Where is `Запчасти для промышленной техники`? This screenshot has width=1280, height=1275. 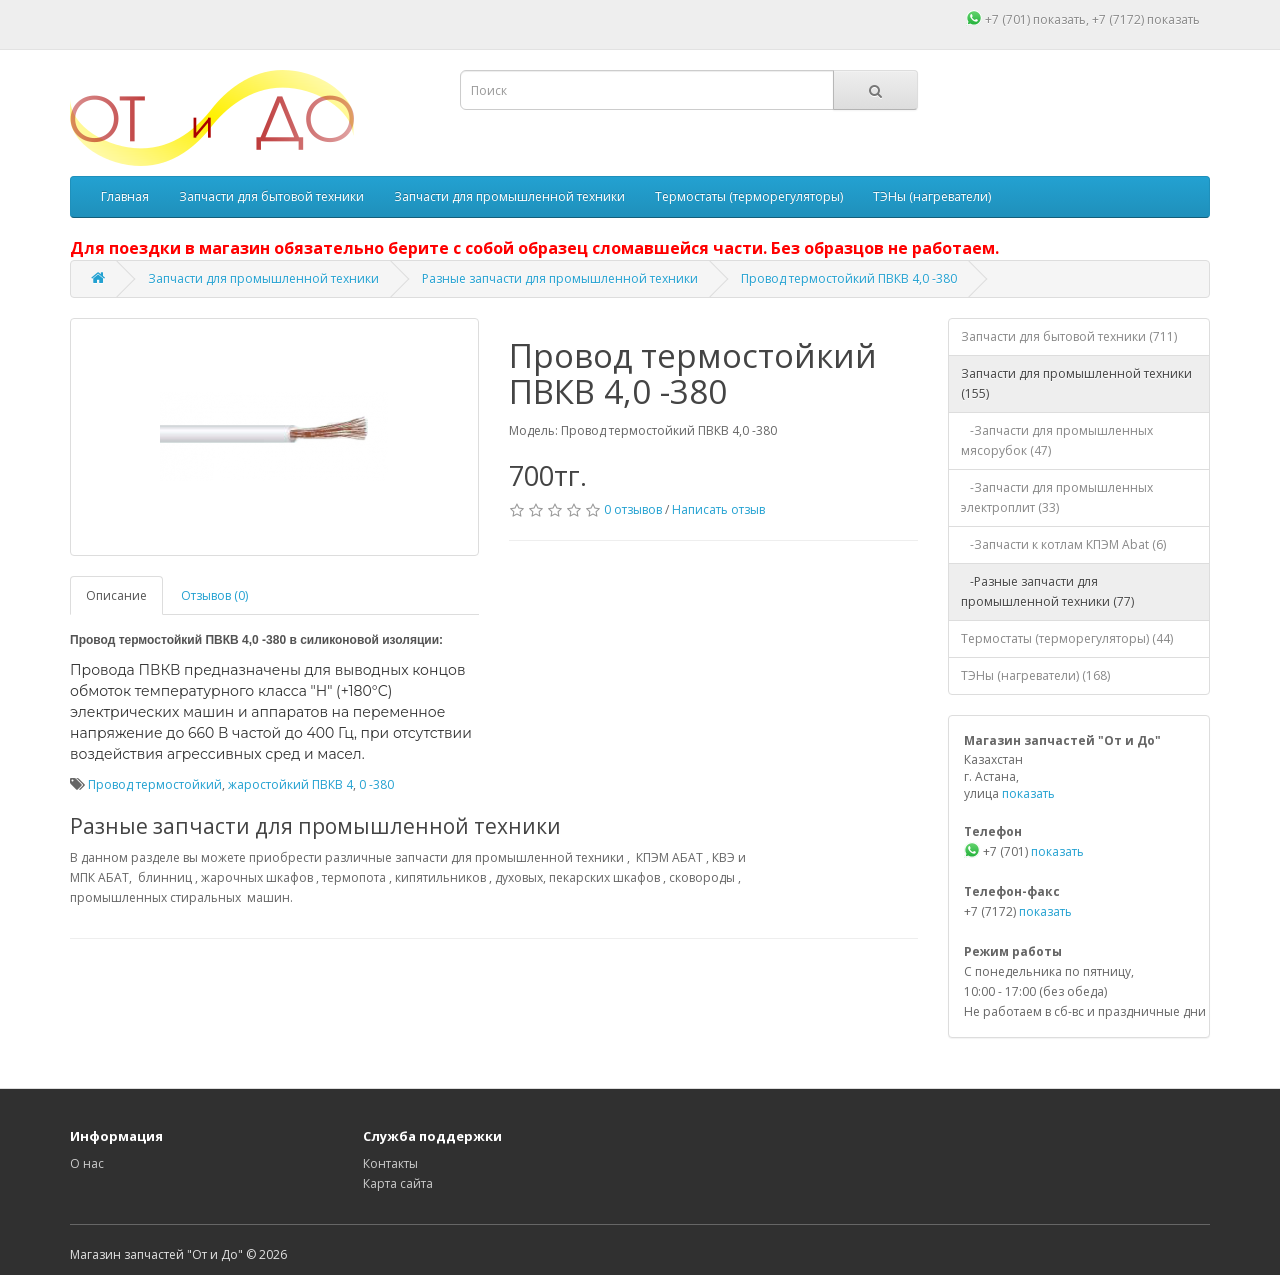 Запчасти для промышленной техники is located at coordinates (509, 196).